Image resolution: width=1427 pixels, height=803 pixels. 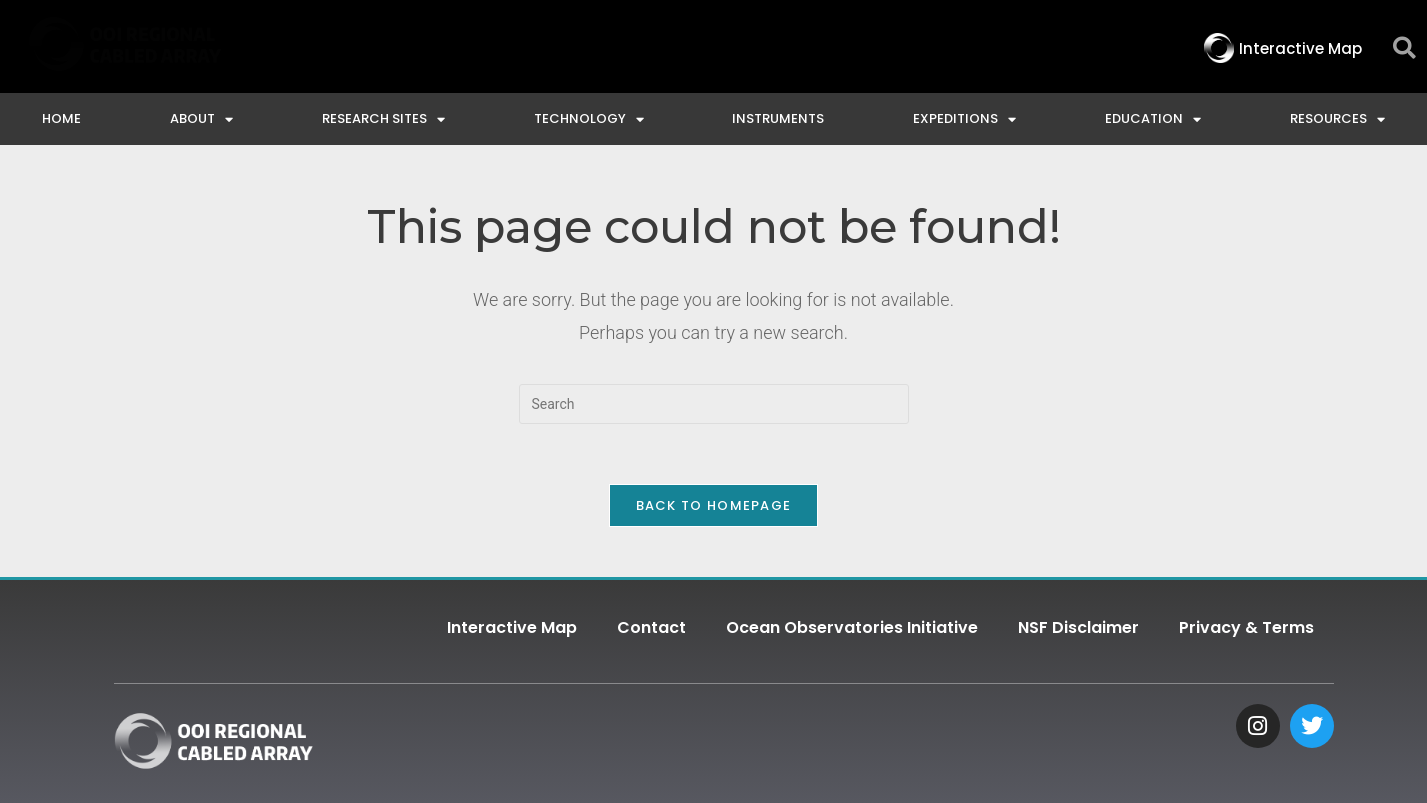 What do you see at coordinates (964, 119) in the screenshot?
I see `Expeditions` at bounding box center [964, 119].